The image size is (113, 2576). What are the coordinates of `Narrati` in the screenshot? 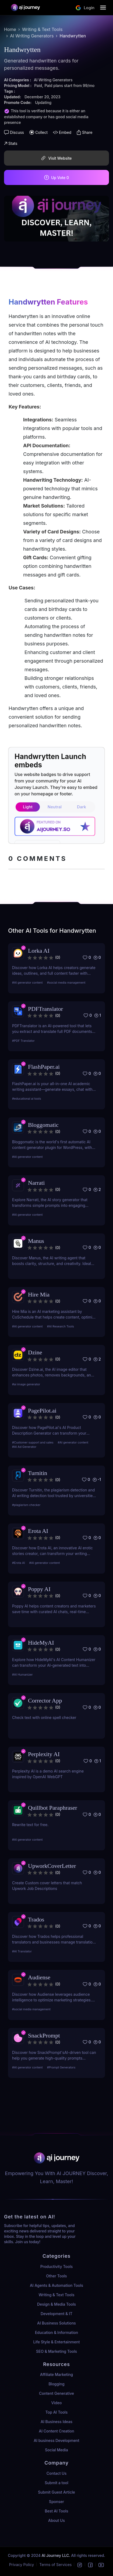 It's located at (36, 1182).